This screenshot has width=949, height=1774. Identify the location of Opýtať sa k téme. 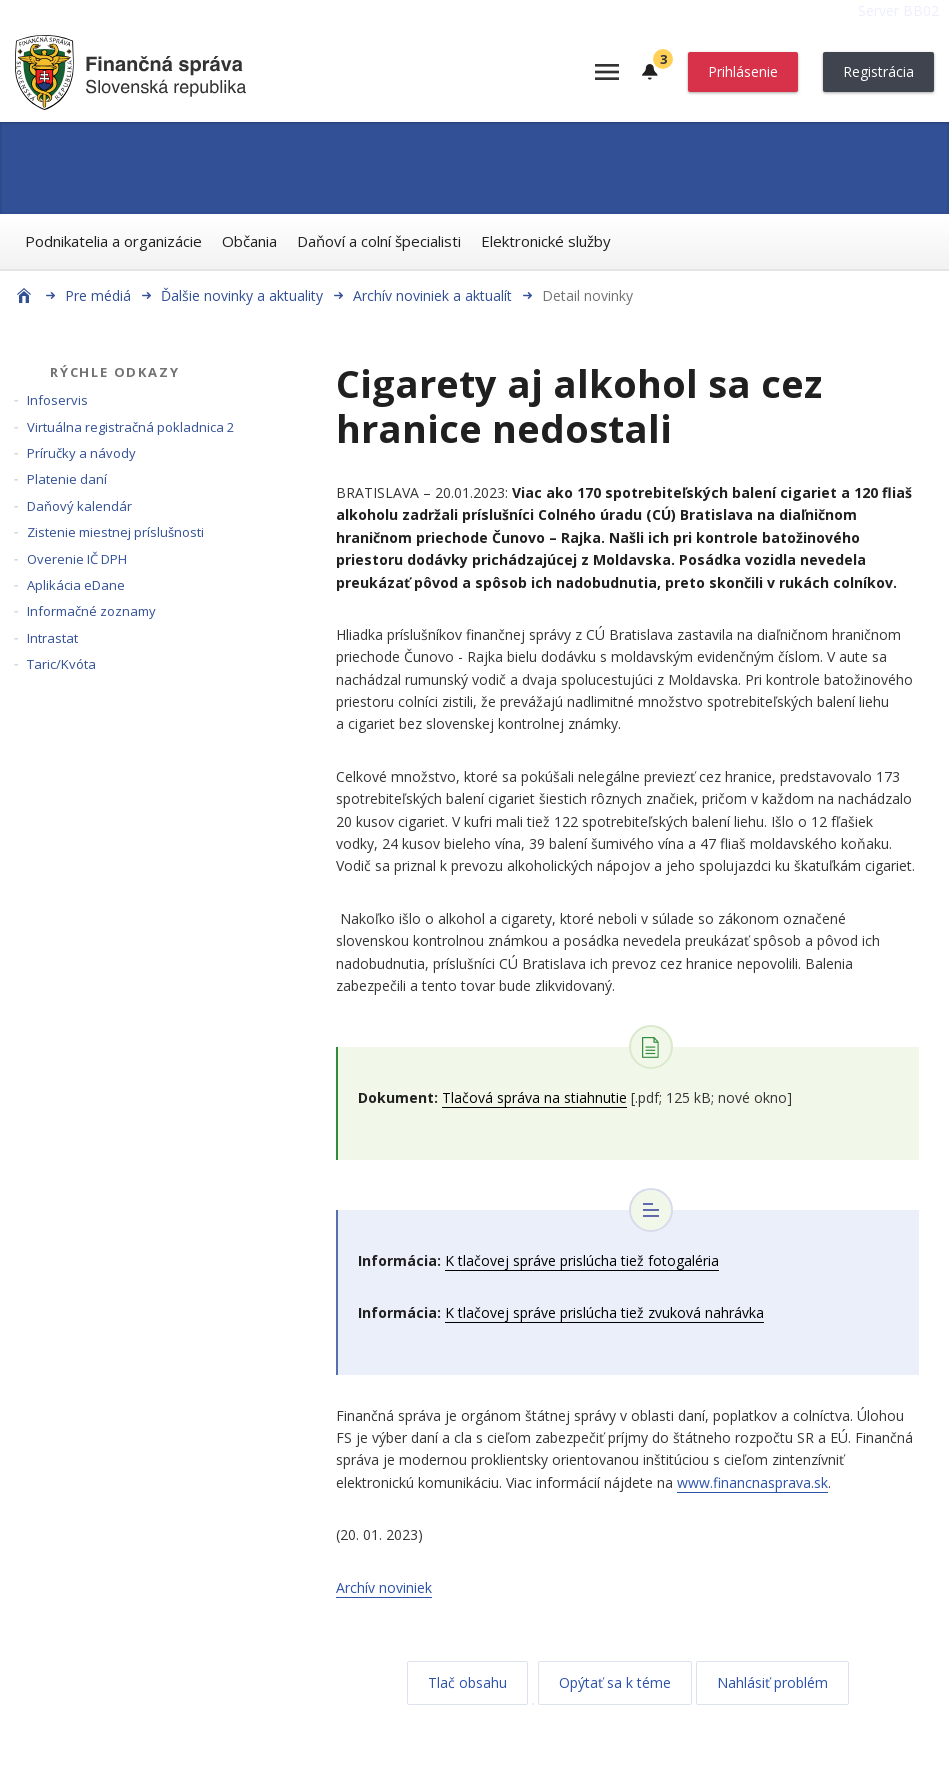
(615, 1682).